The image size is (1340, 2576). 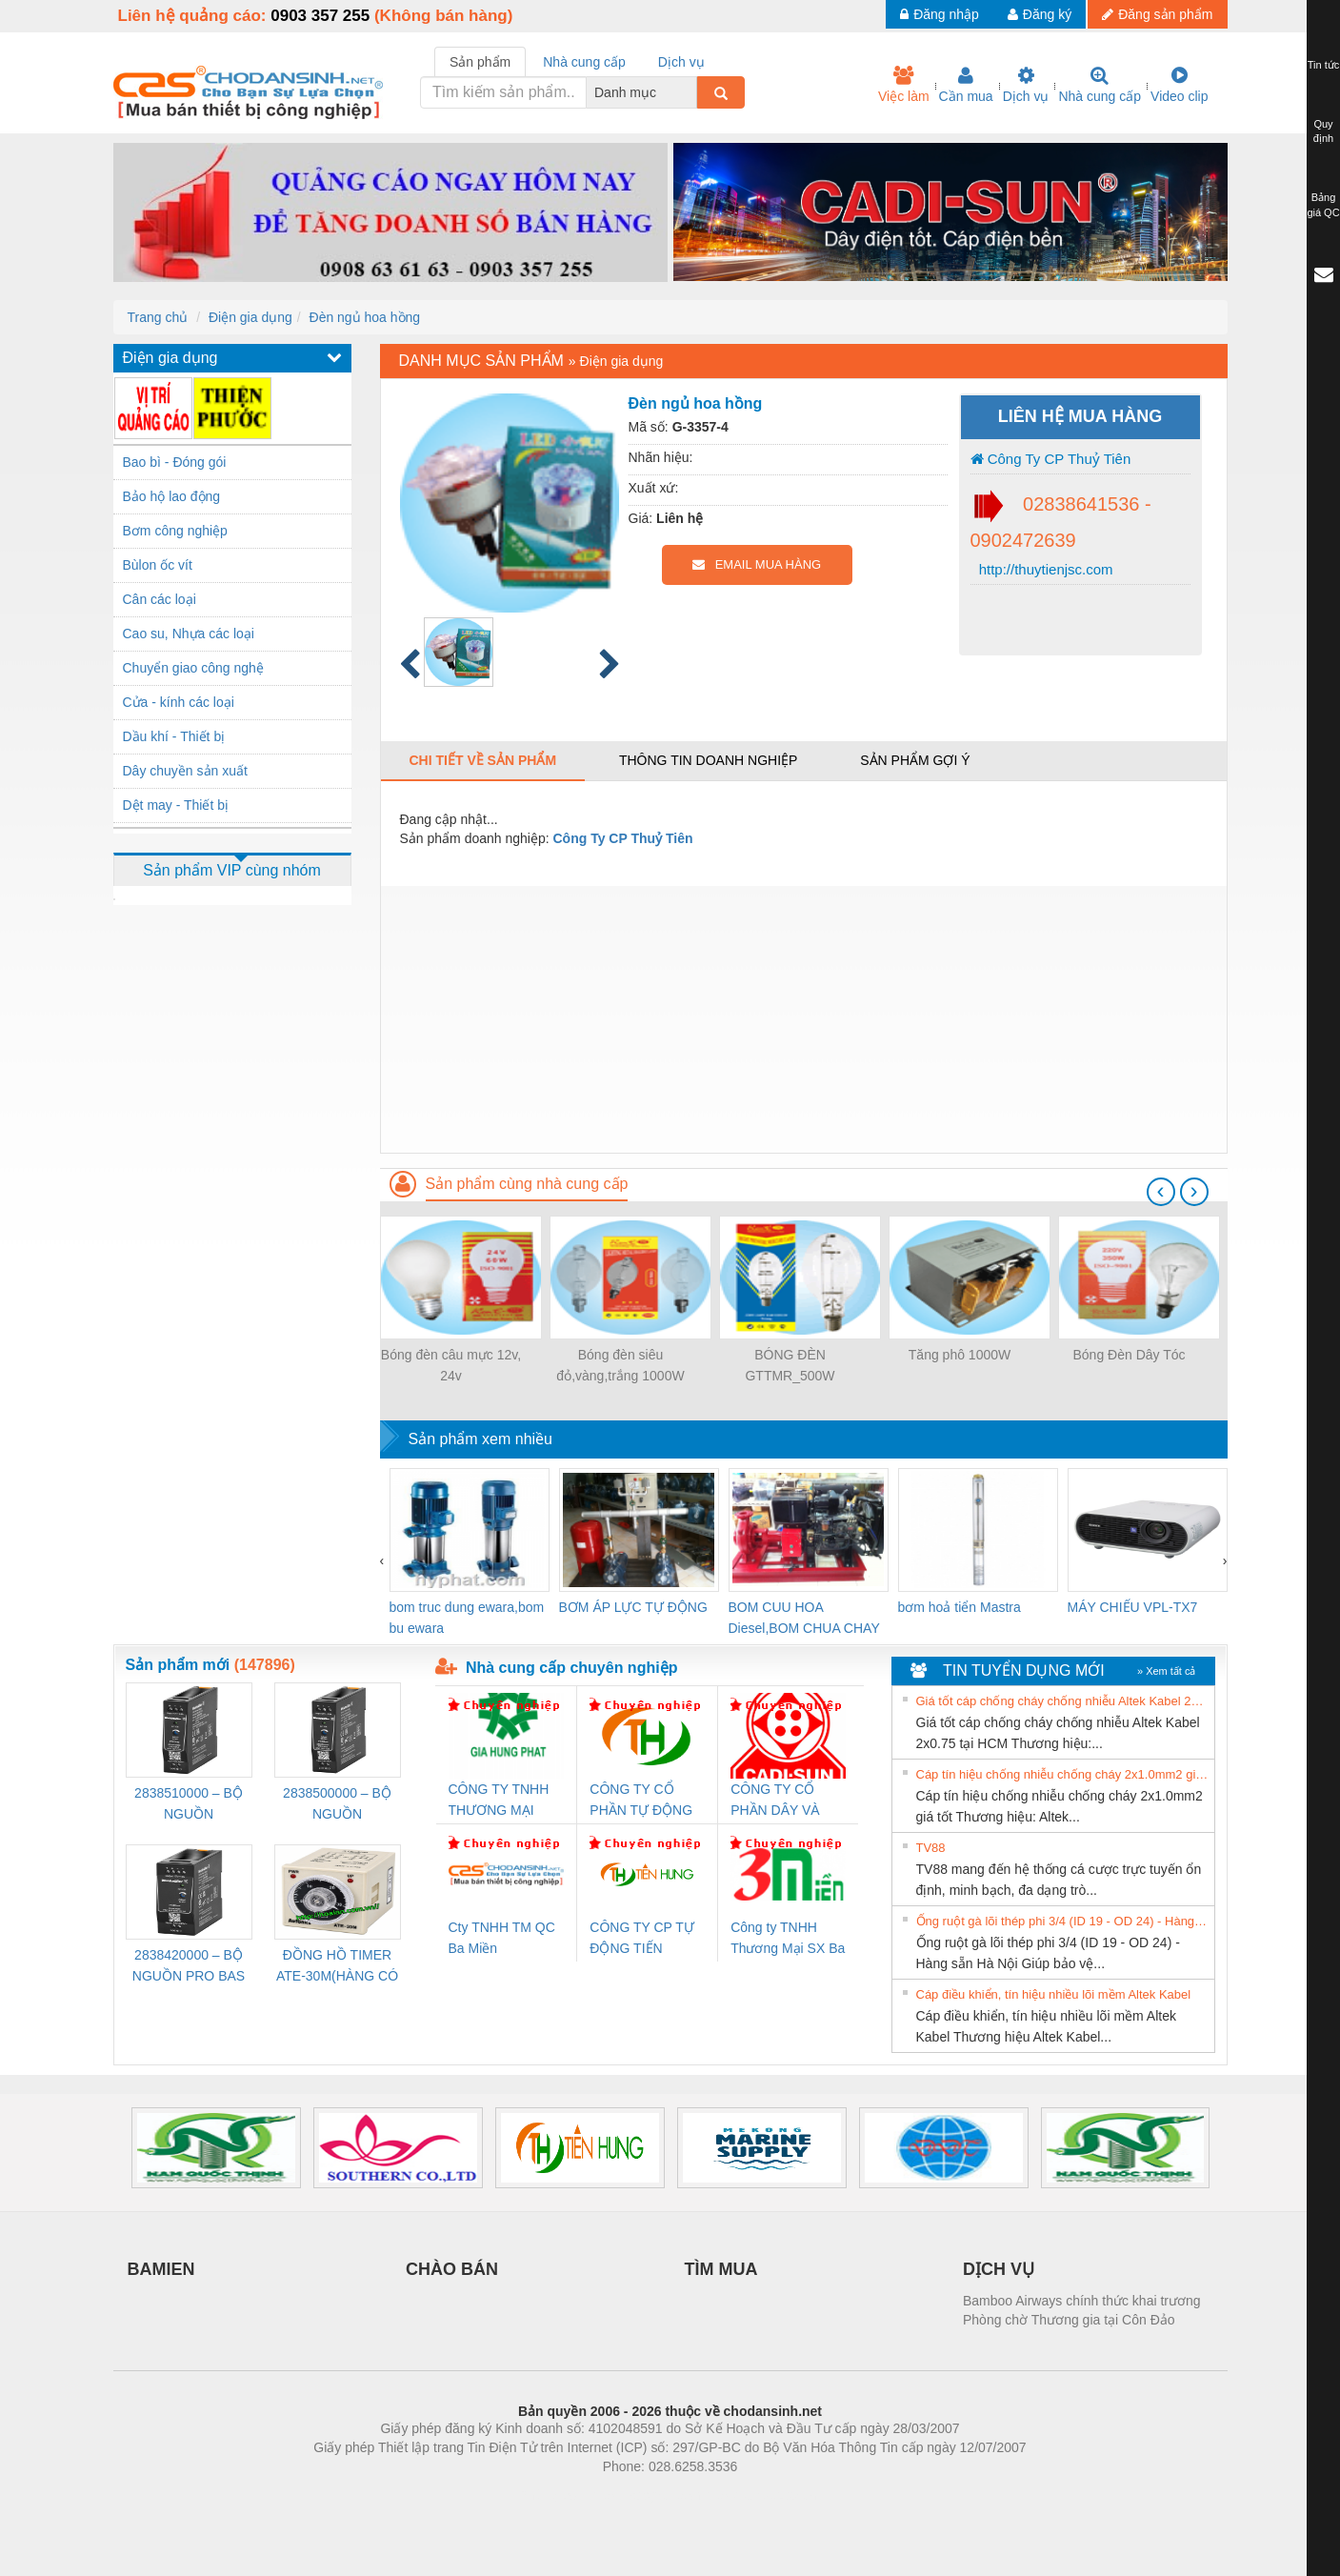 I want to click on Cty TNHH TM QC Ba Miền, so click(x=502, y=1938).